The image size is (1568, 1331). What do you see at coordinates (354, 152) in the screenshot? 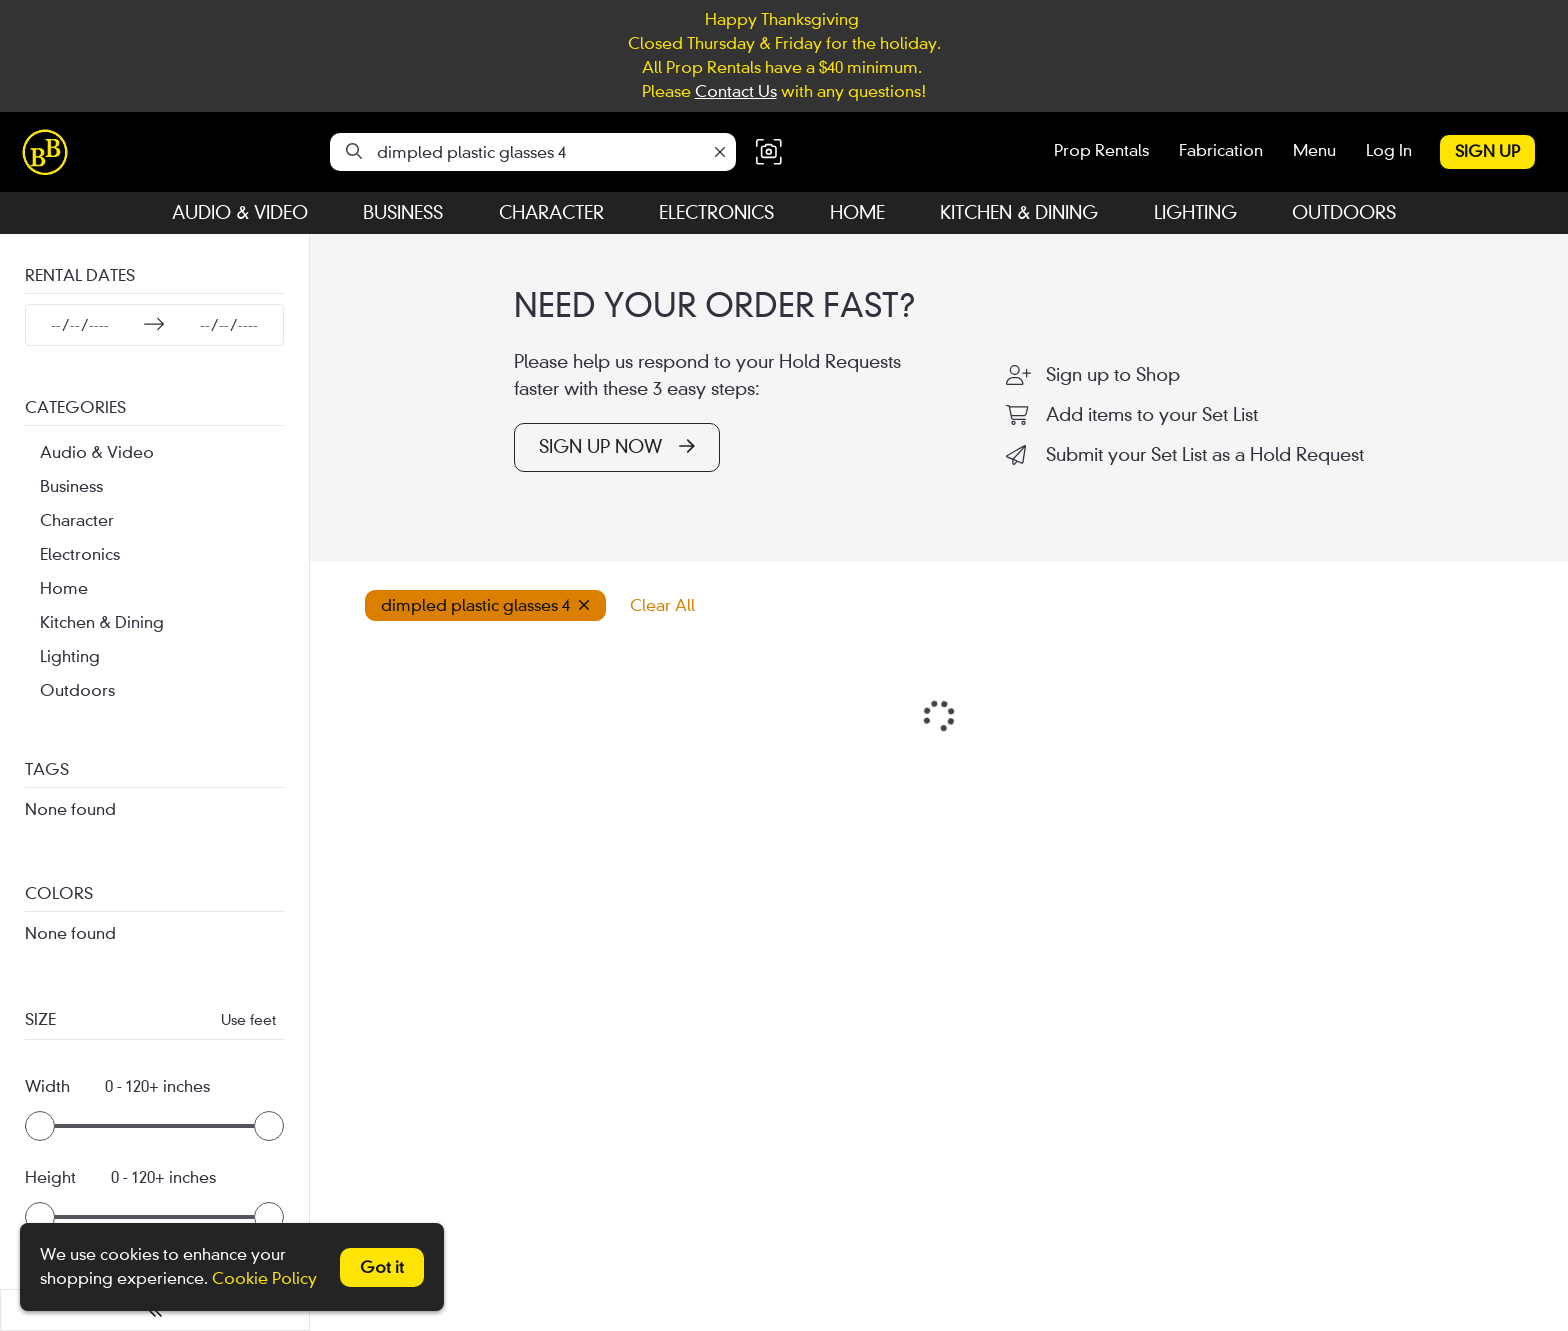
I see `[Search]` at bounding box center [354, 152].